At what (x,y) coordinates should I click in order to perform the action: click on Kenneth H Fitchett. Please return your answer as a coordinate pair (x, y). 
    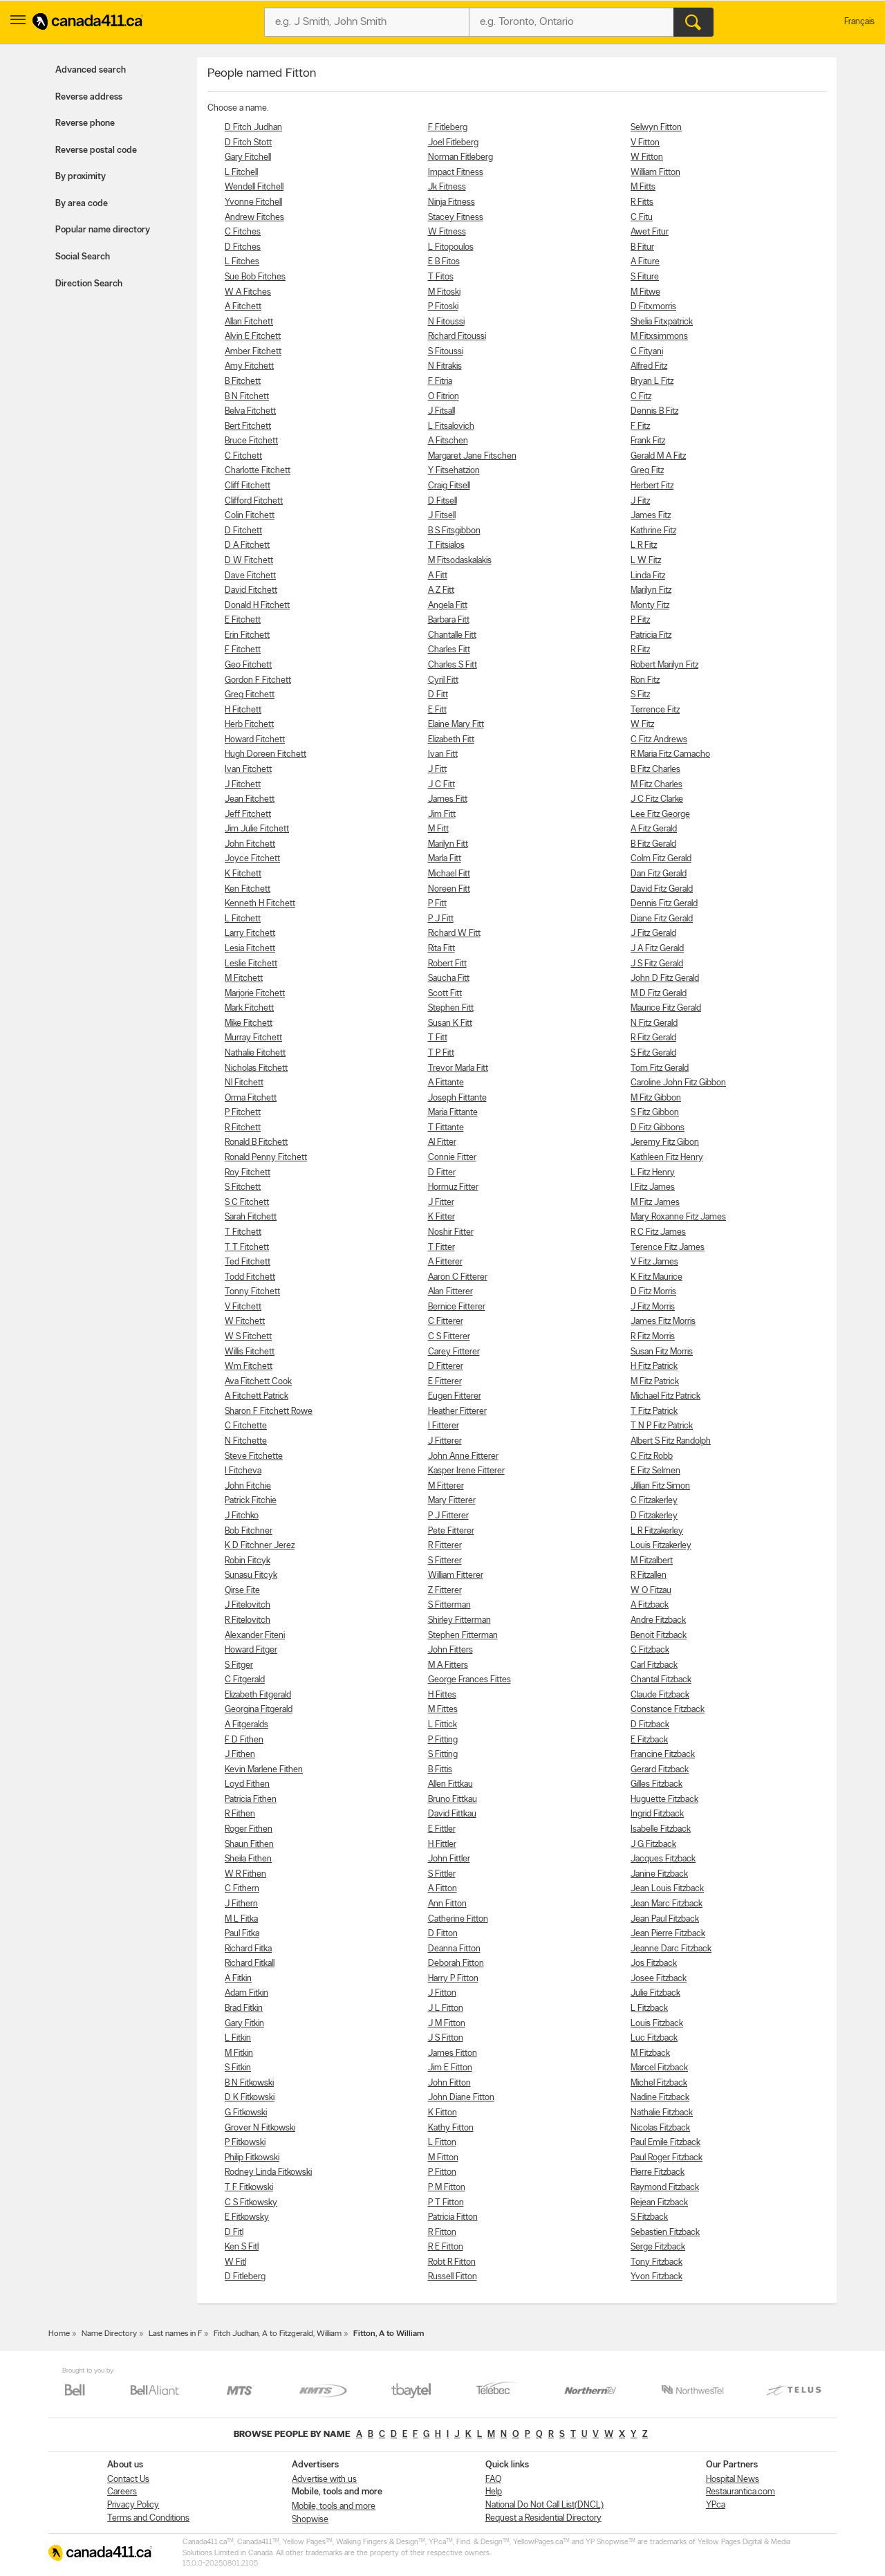
    Looking at the image, I should click on (260, 903).